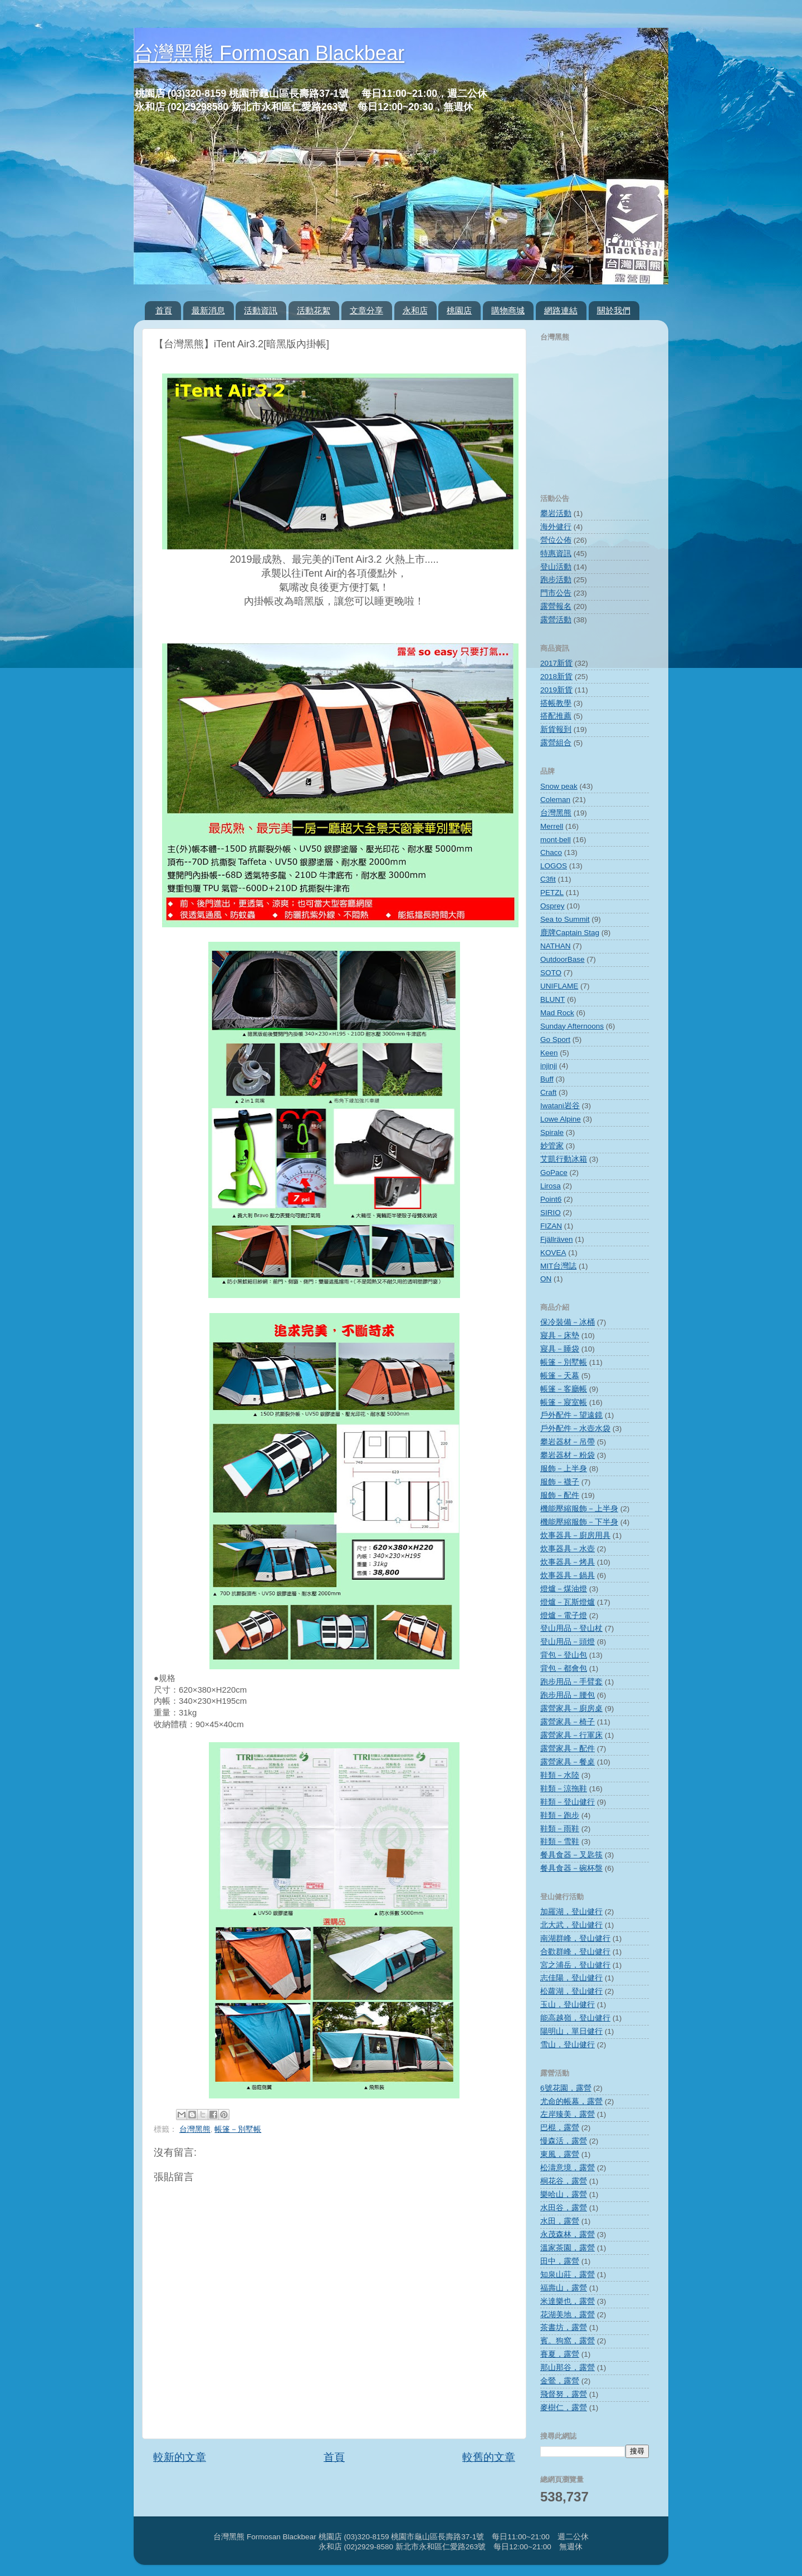 The width and height of the screenshot is (802, 2576). What do you see at coordinates (563, 1159) in the screenshot?
I see `艾凱行動冰箱` at bounding box center [563, 1159].